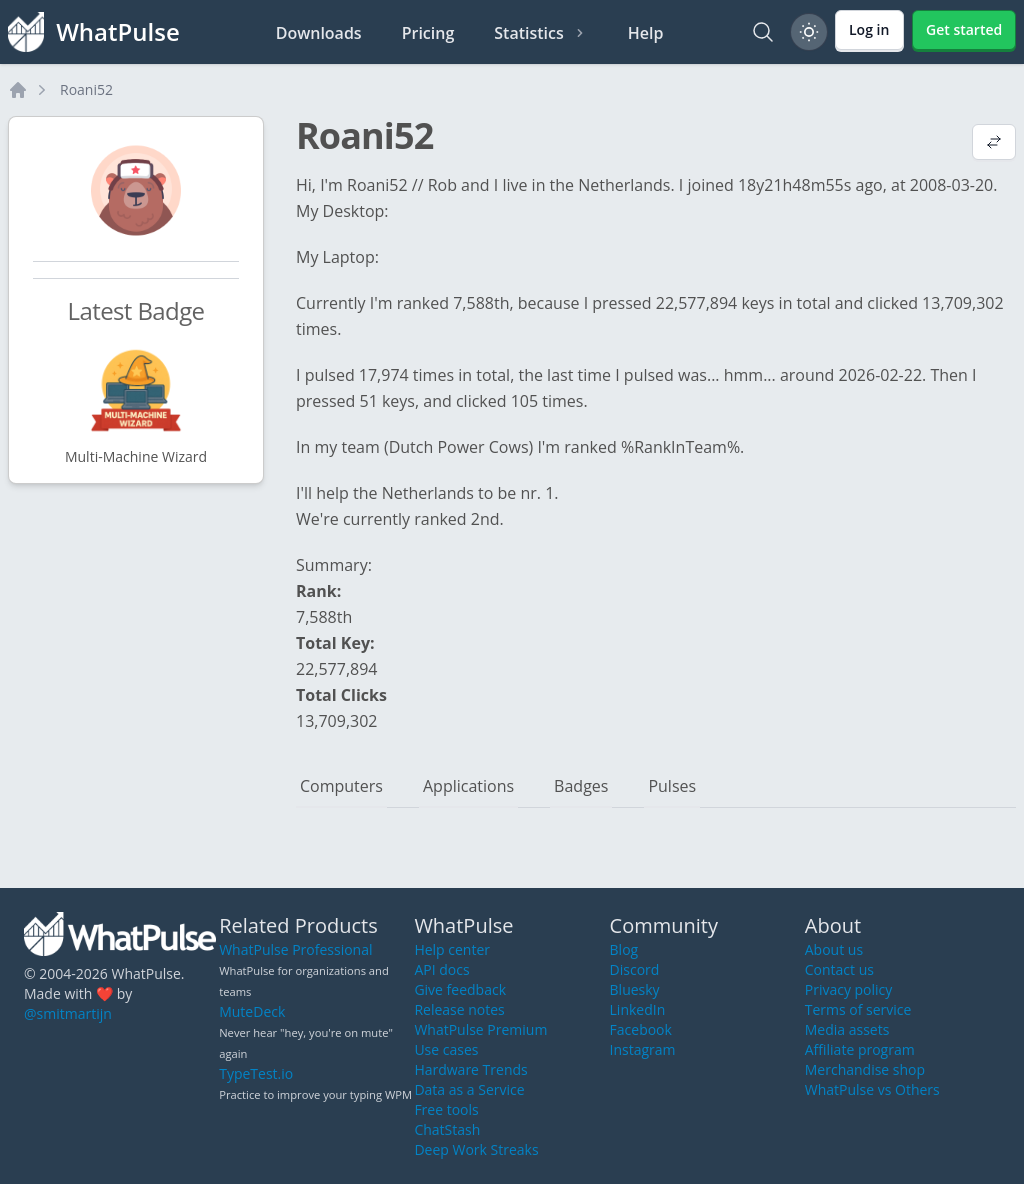 Image resolution: width=1024 pixels, height=1184 pixels. Describe the element at coordinates (86, 89) in the screenshot. I see `Roani52` at that location.